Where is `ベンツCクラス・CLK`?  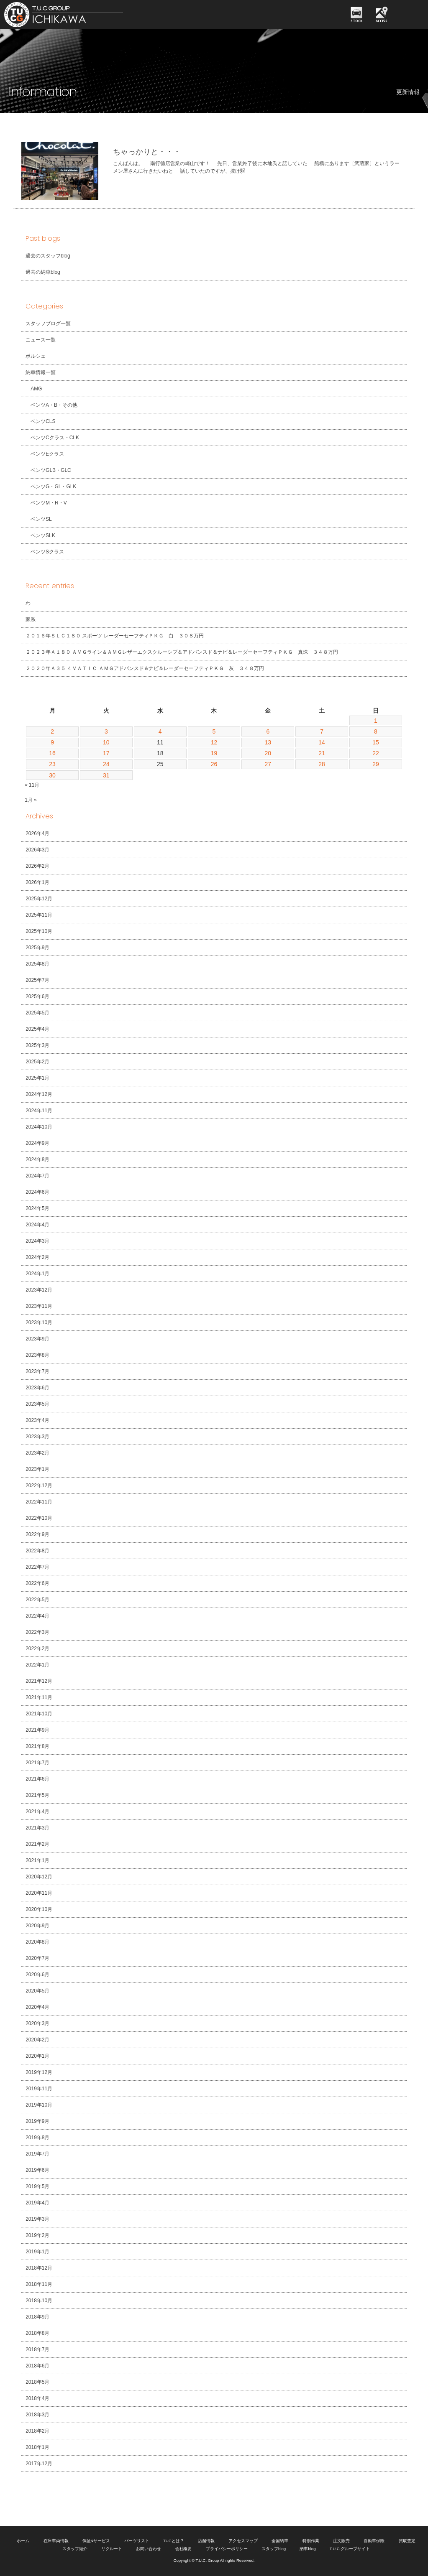 ベンツCクラス・CLK is located at coordinates (55, 438).